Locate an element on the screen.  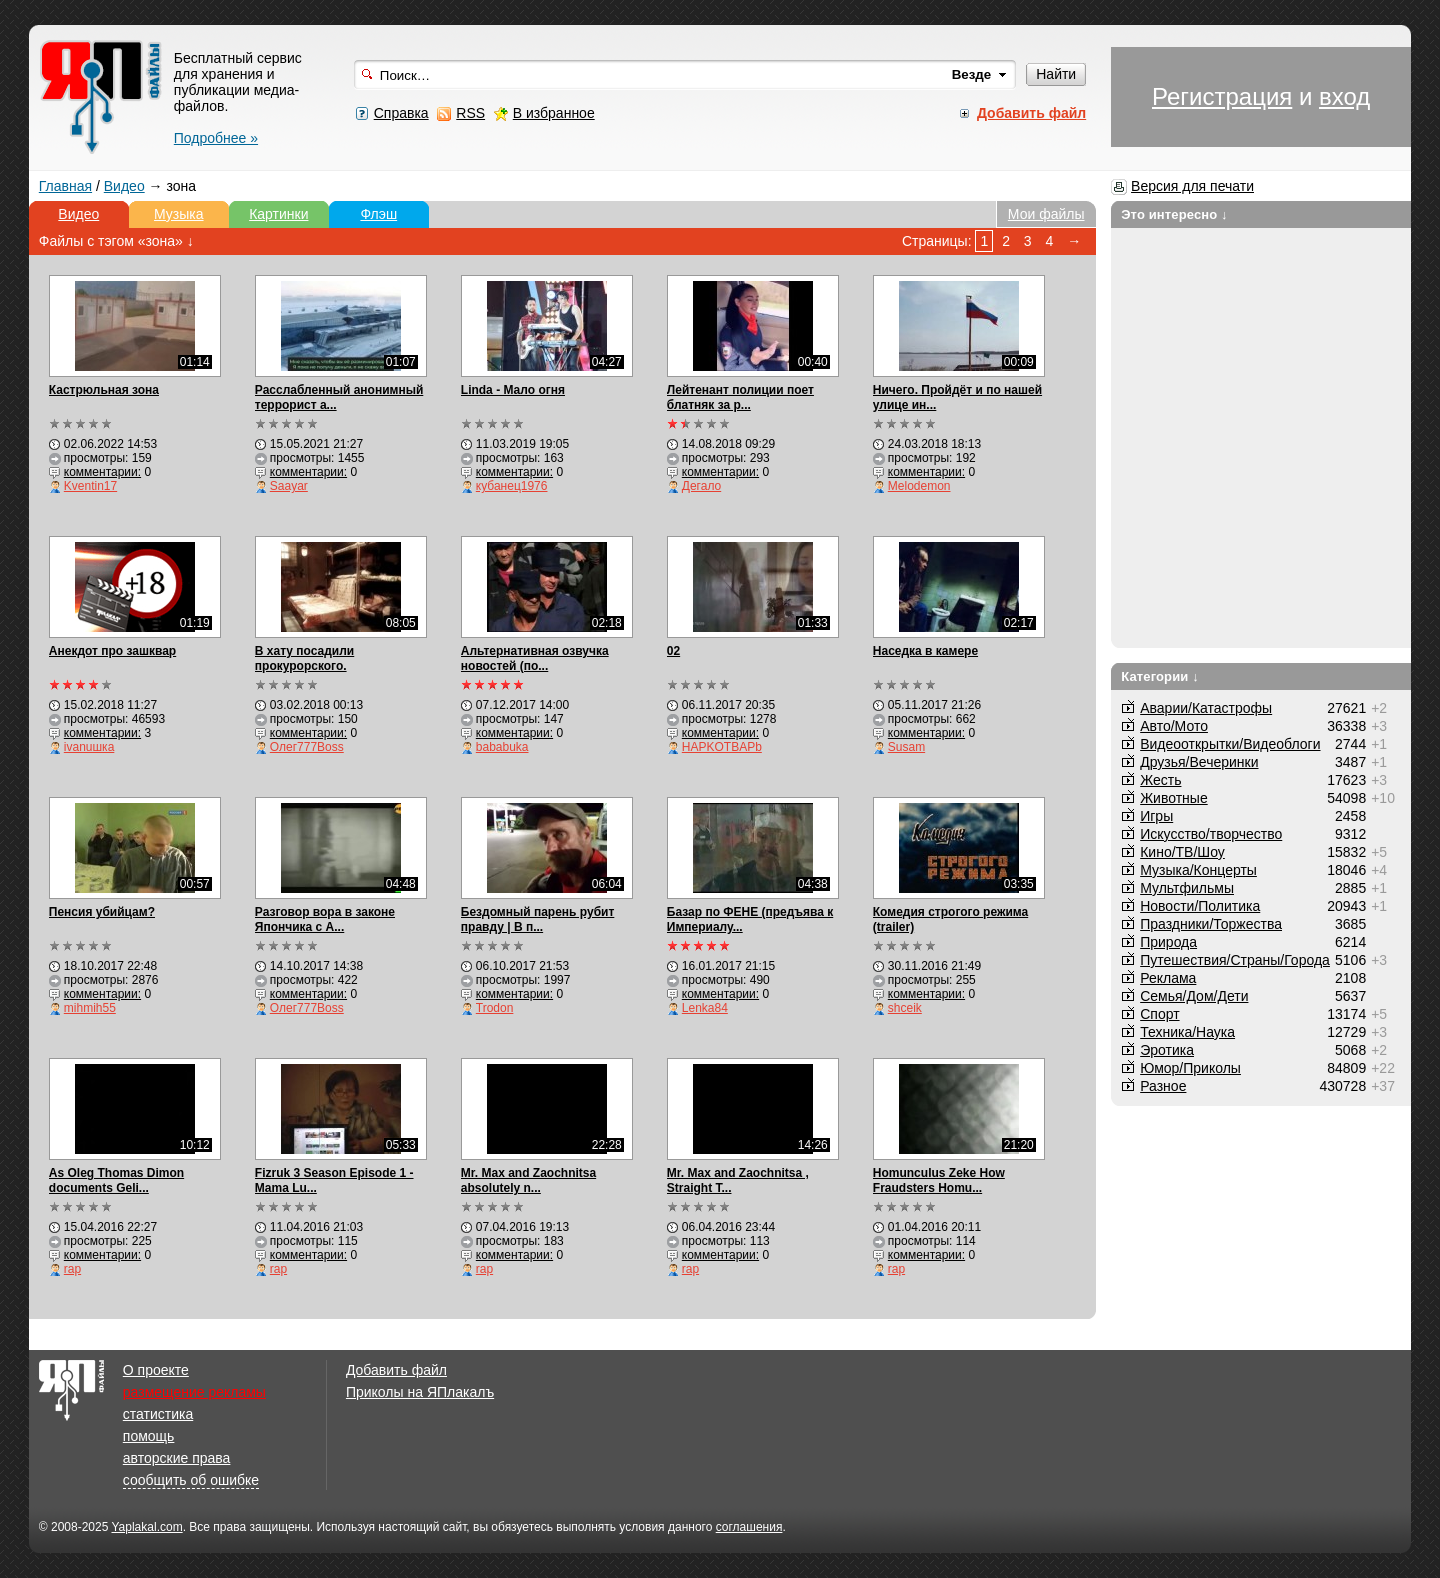
Музыка/Концерты is located at coordinates (1198, 870).